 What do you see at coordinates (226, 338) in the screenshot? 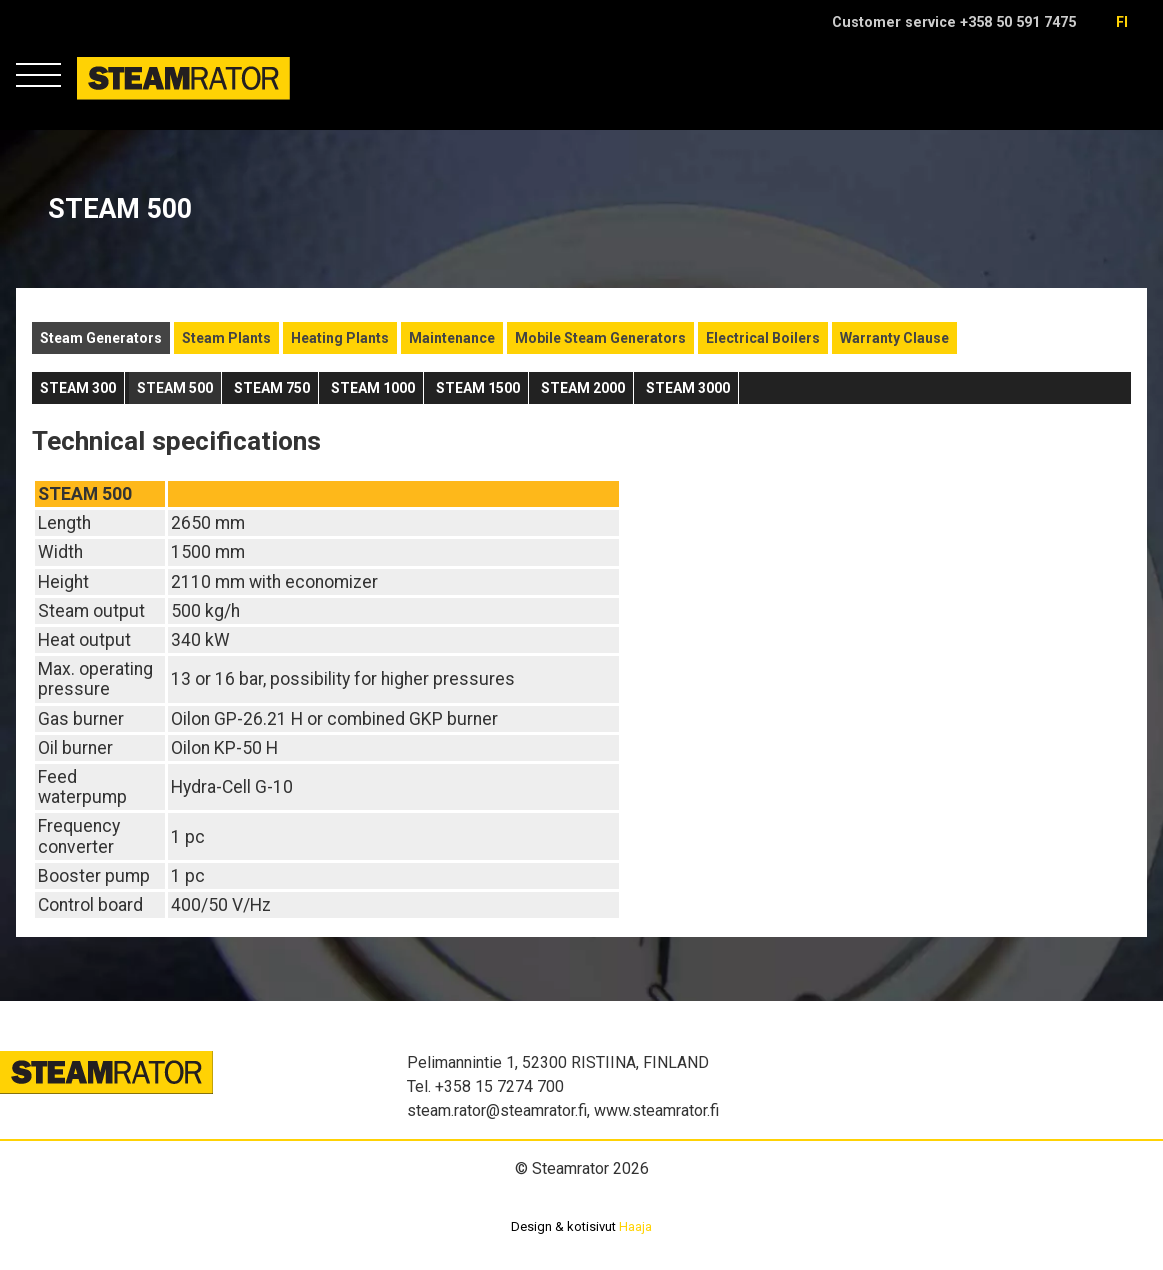
I see `Steam Plants` at bounding box center [226, 338].